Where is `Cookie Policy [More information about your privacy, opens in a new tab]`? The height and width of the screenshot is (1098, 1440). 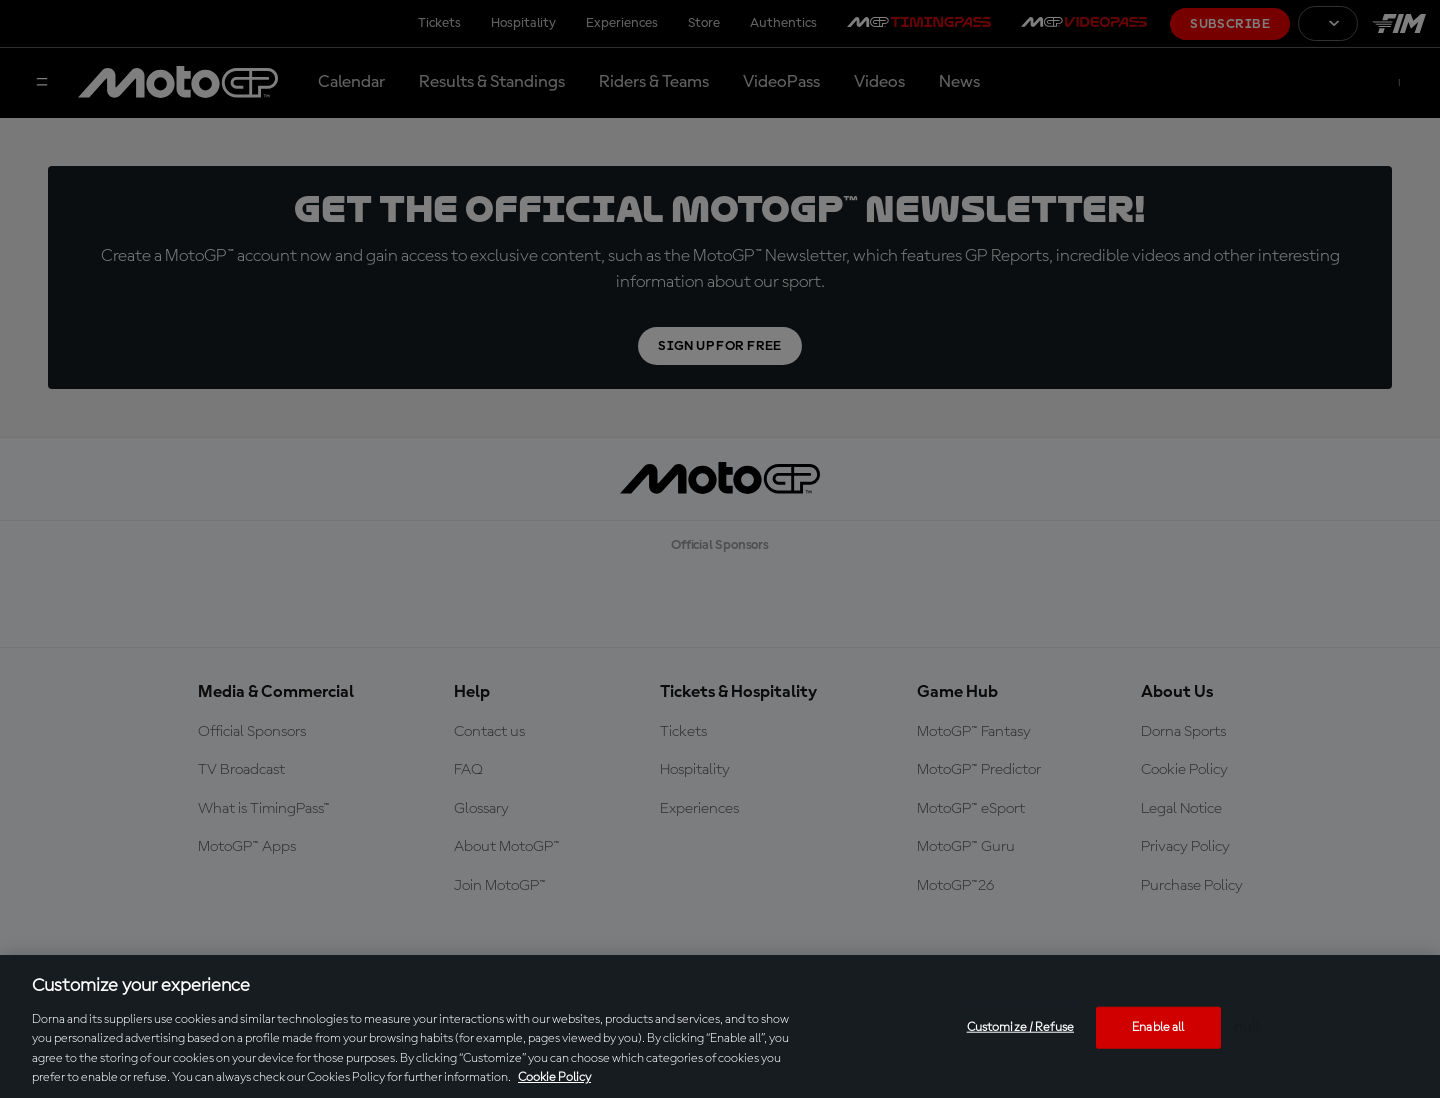
Cookie Policy [More information about your privacy, opens in a new tab] is located at coordinates (554, 1077).